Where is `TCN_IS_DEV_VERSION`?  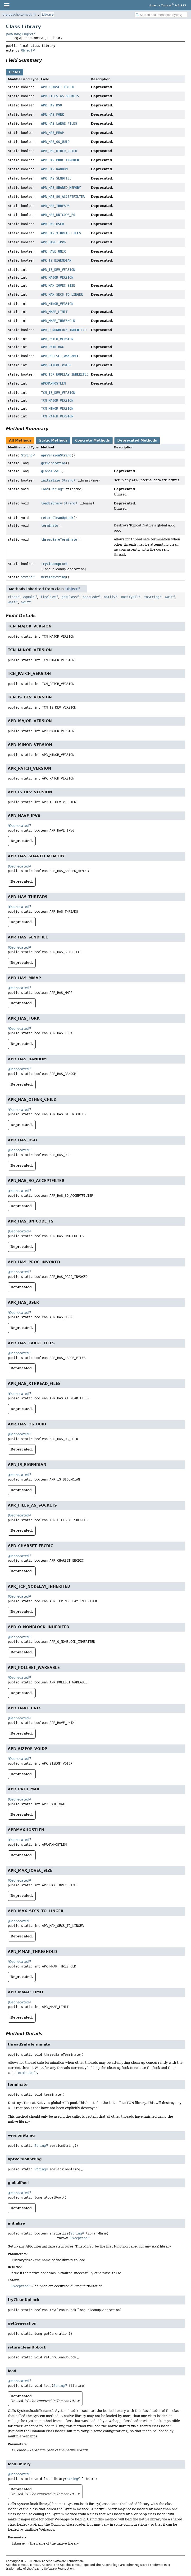 TCN_IS_DEV_VERSION is located at coordinates (58, 392).